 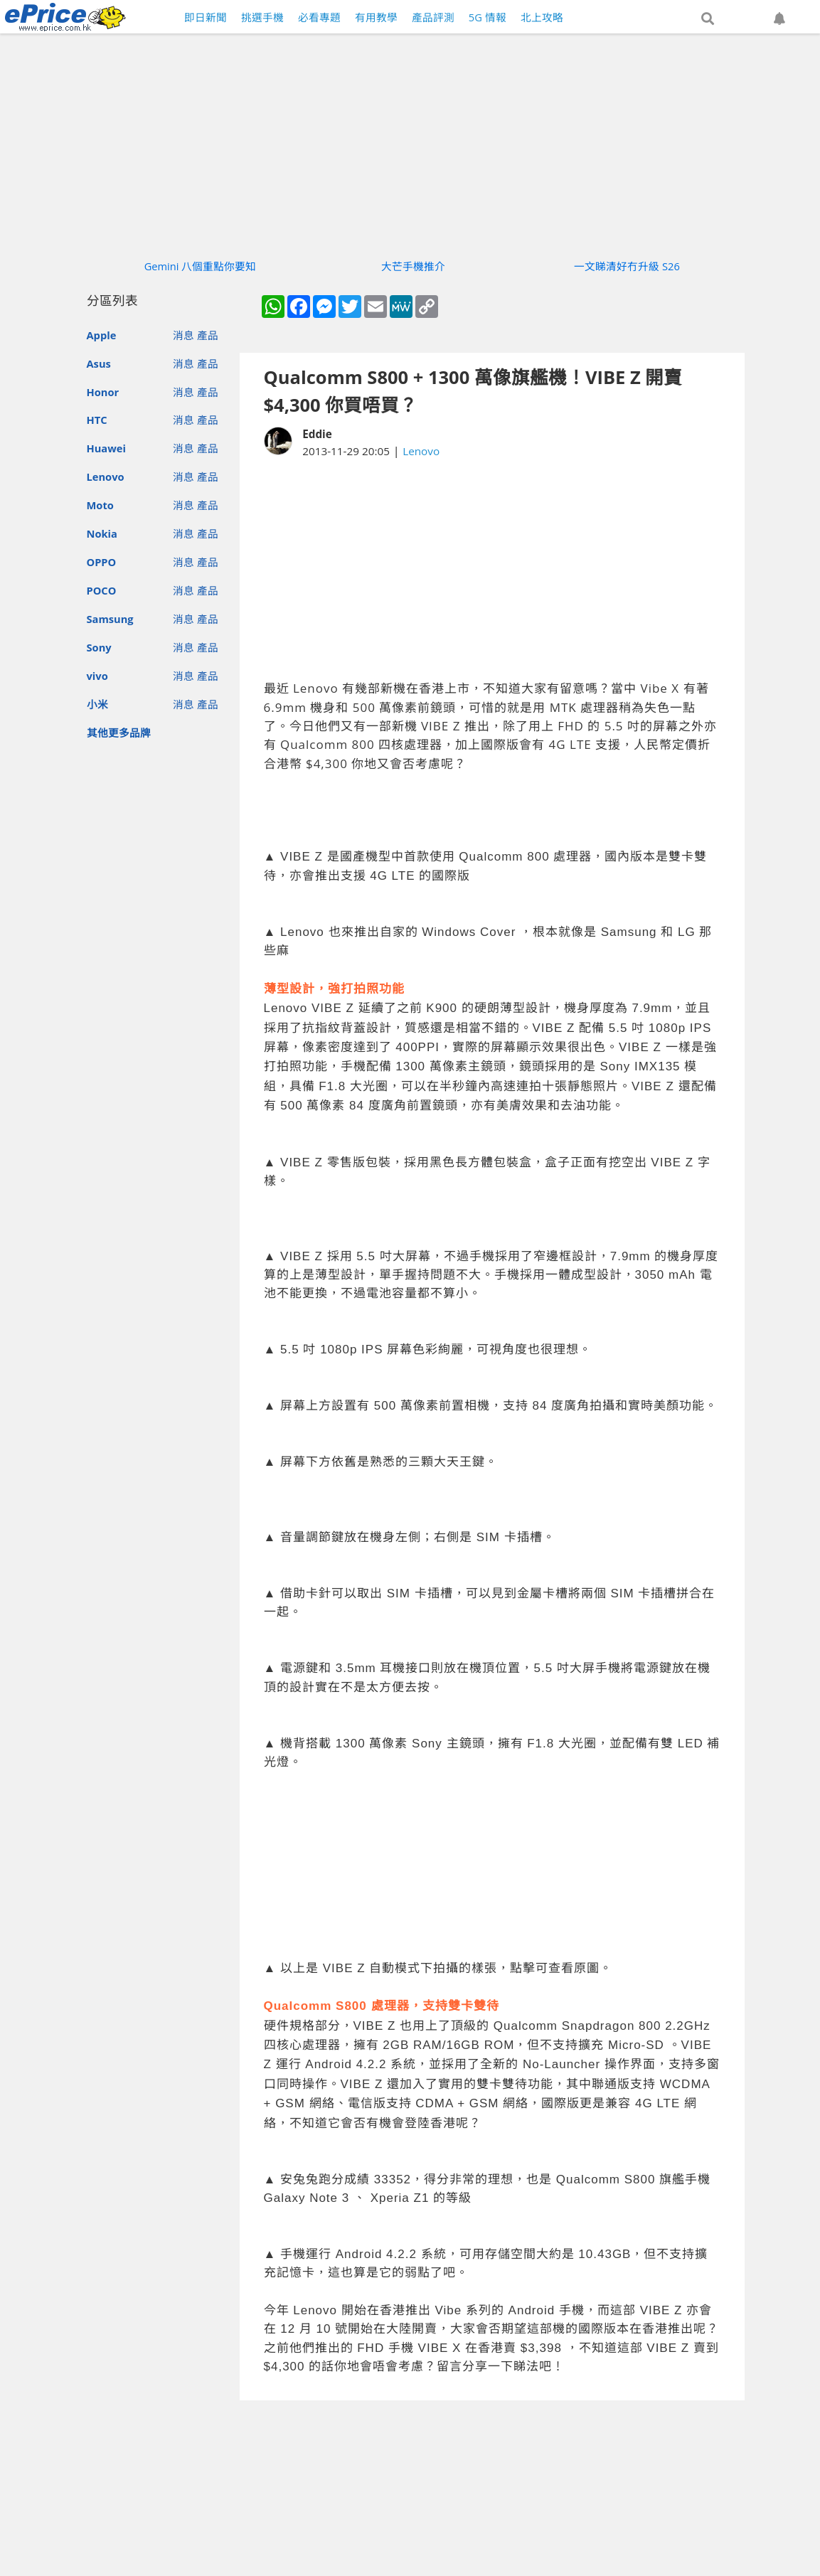 What do you see at coordinates (100, 505) in the screenshot?
I see `Moto` at bounding box center [100, 505].